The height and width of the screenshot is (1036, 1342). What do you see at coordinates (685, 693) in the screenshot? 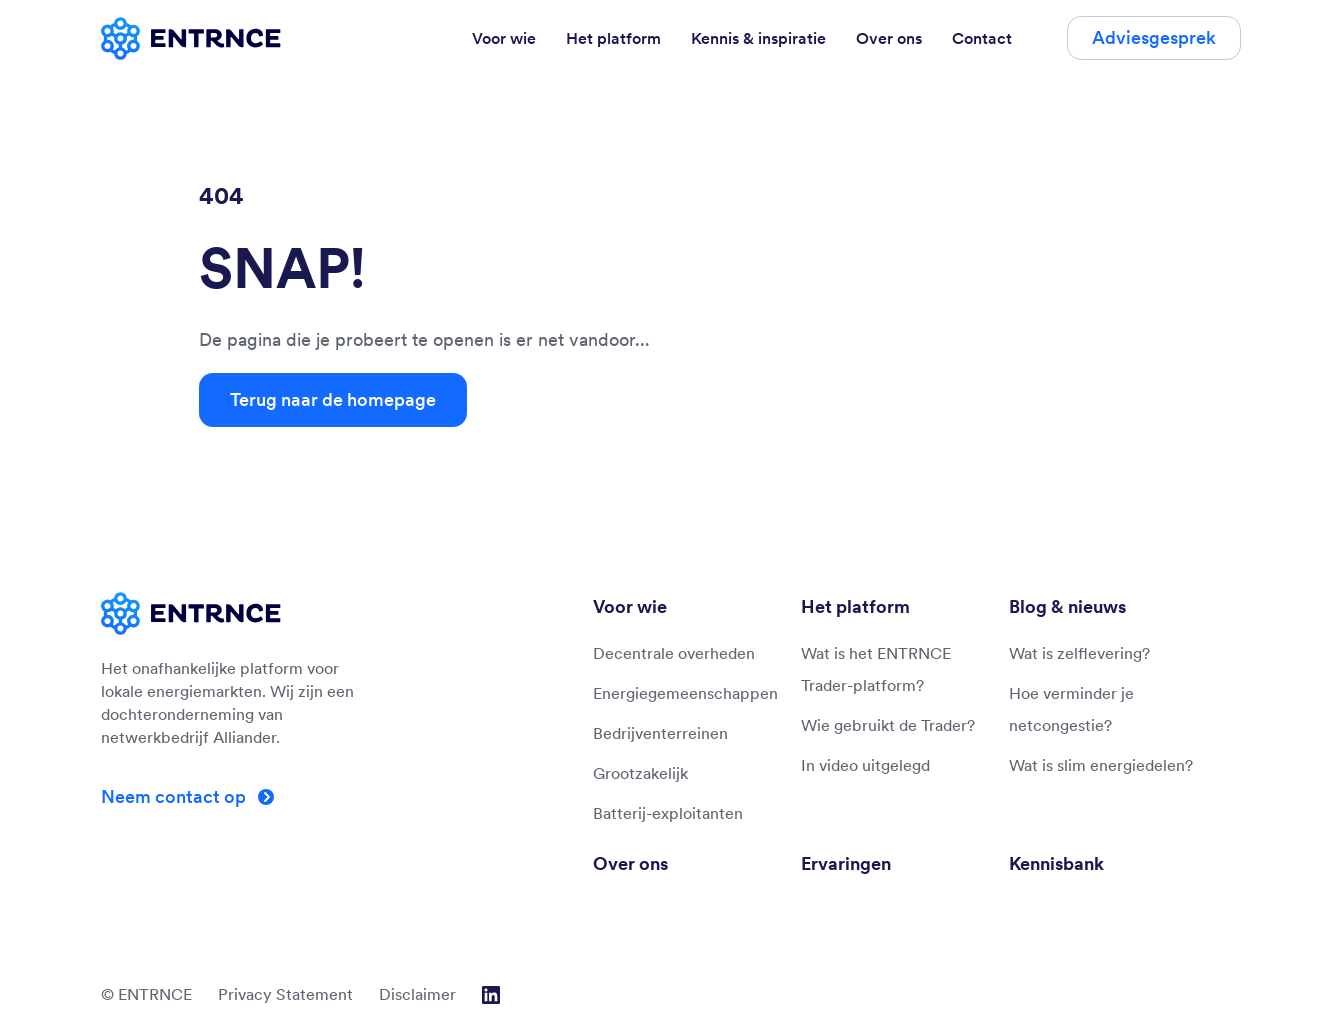
I see `Energiegemeenschappen` at bounding box center [685, 693].